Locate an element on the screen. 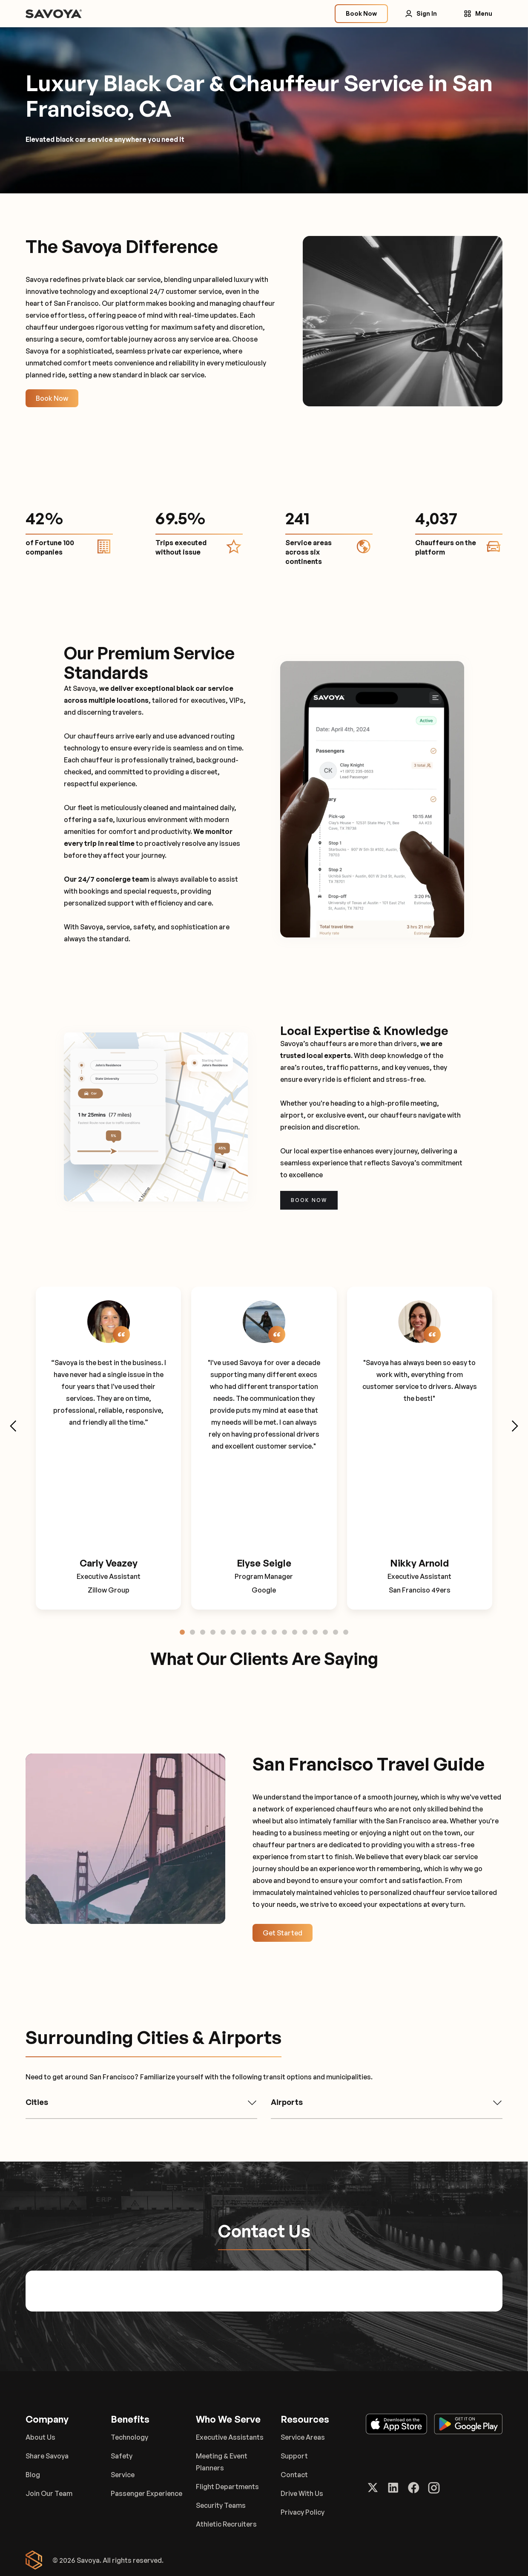 Image resolution: width=528 pixels, height=2576 pixels. Privacy Policy is located at coordinates (302, 2512).